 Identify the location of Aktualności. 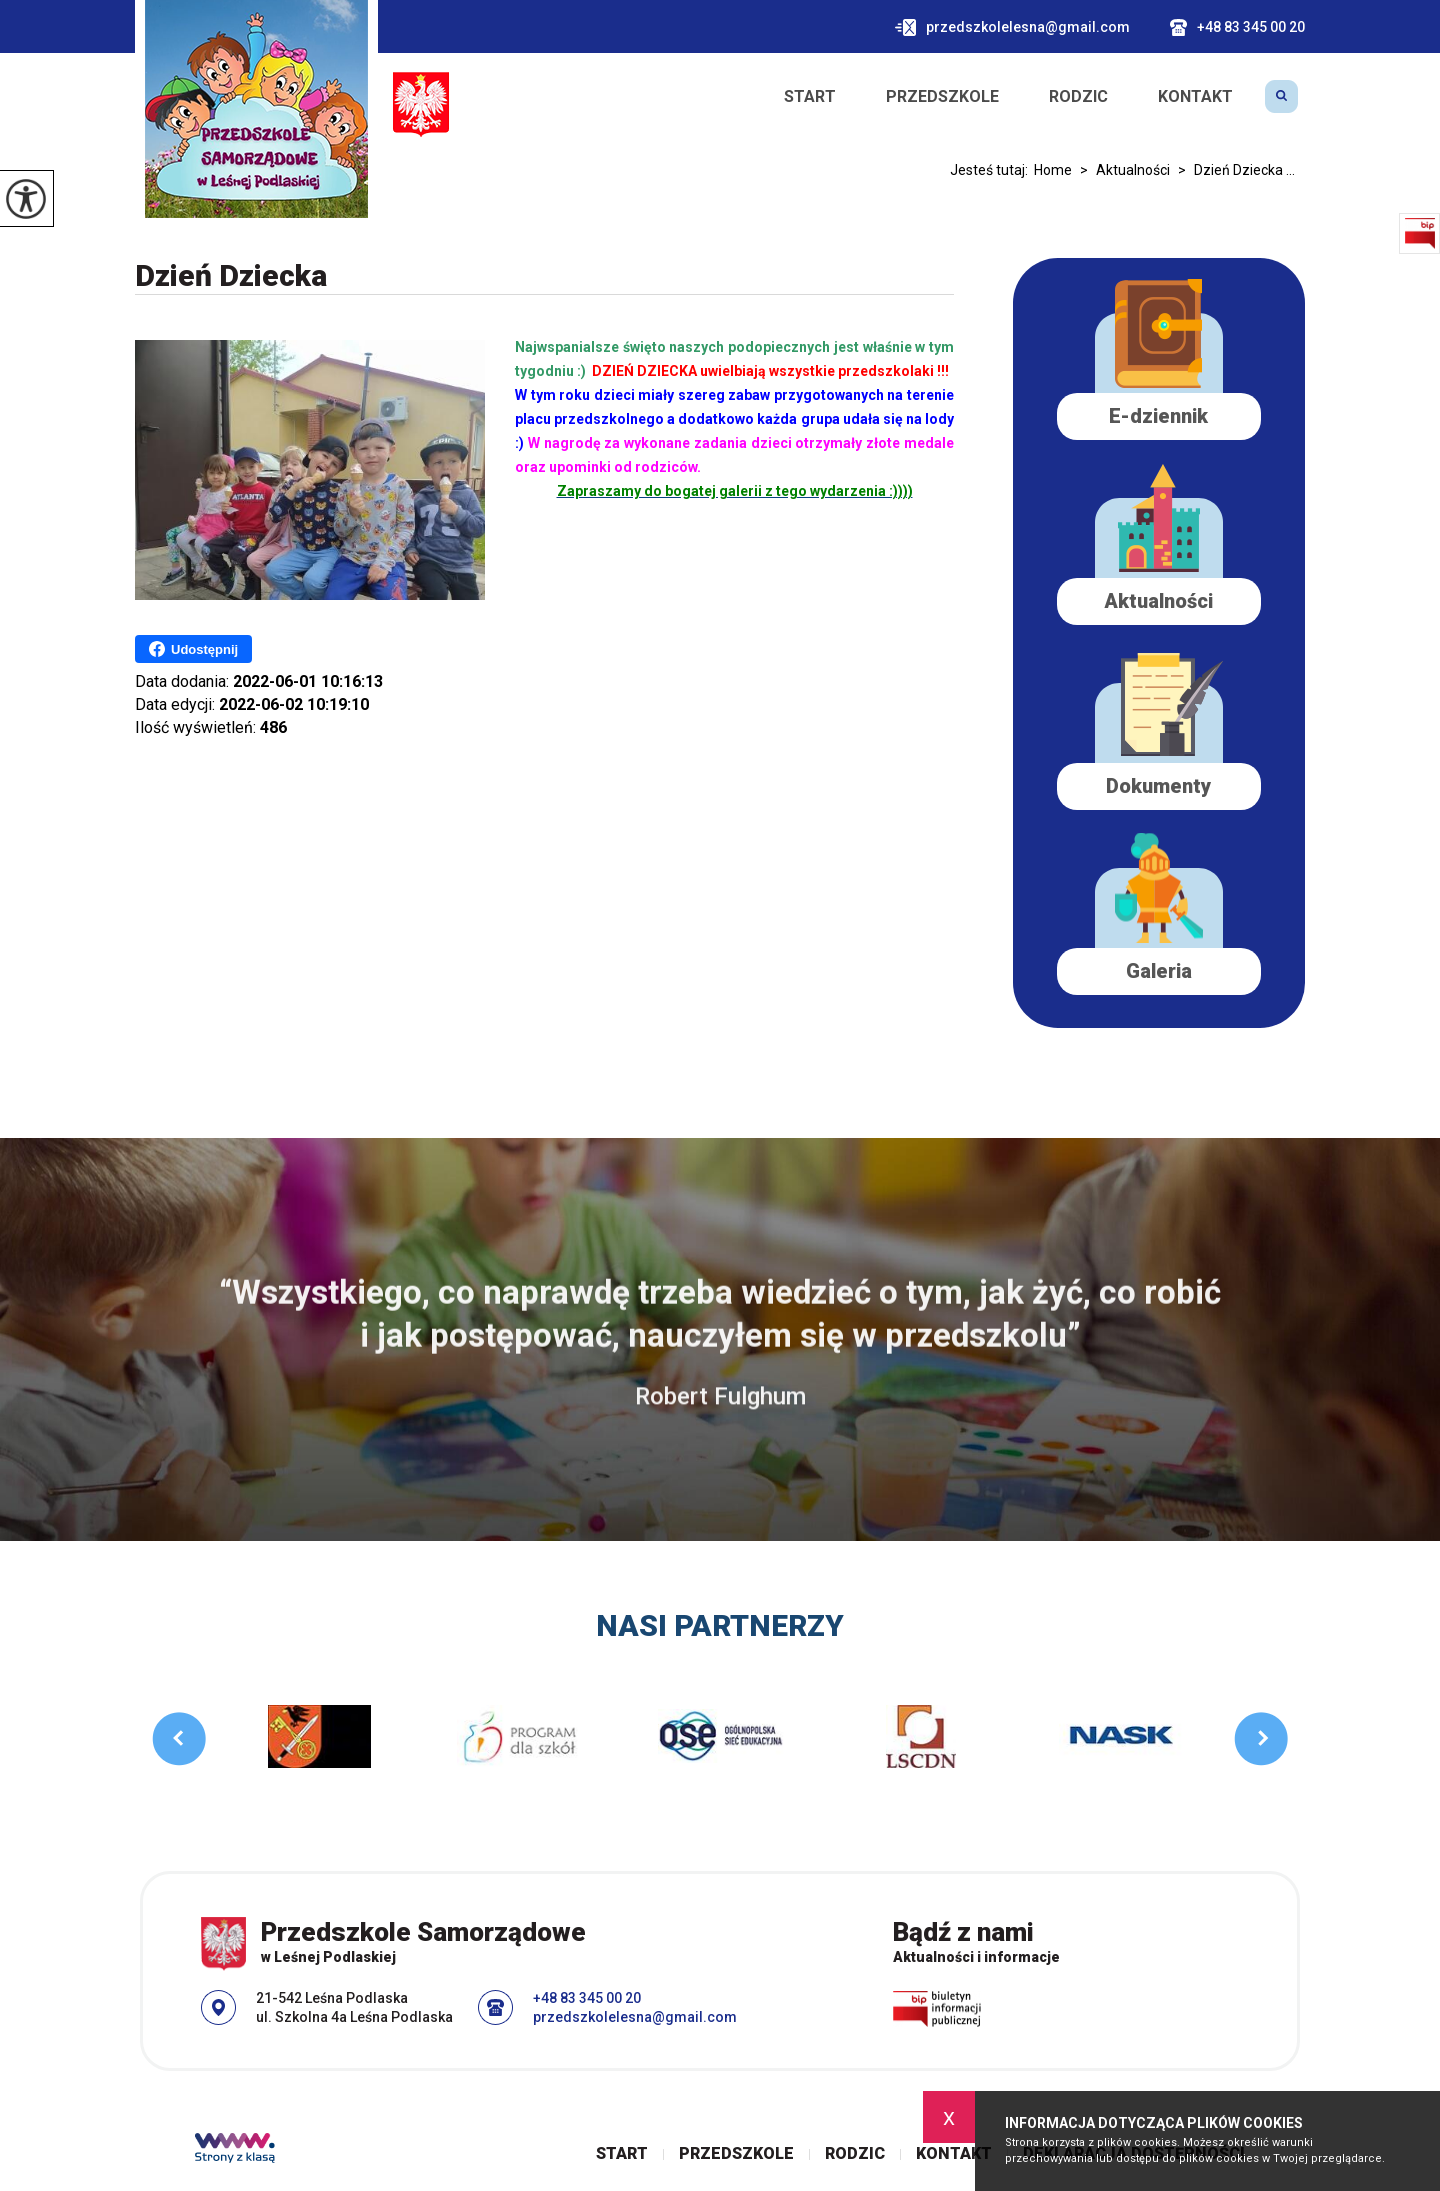
(1121, 170).